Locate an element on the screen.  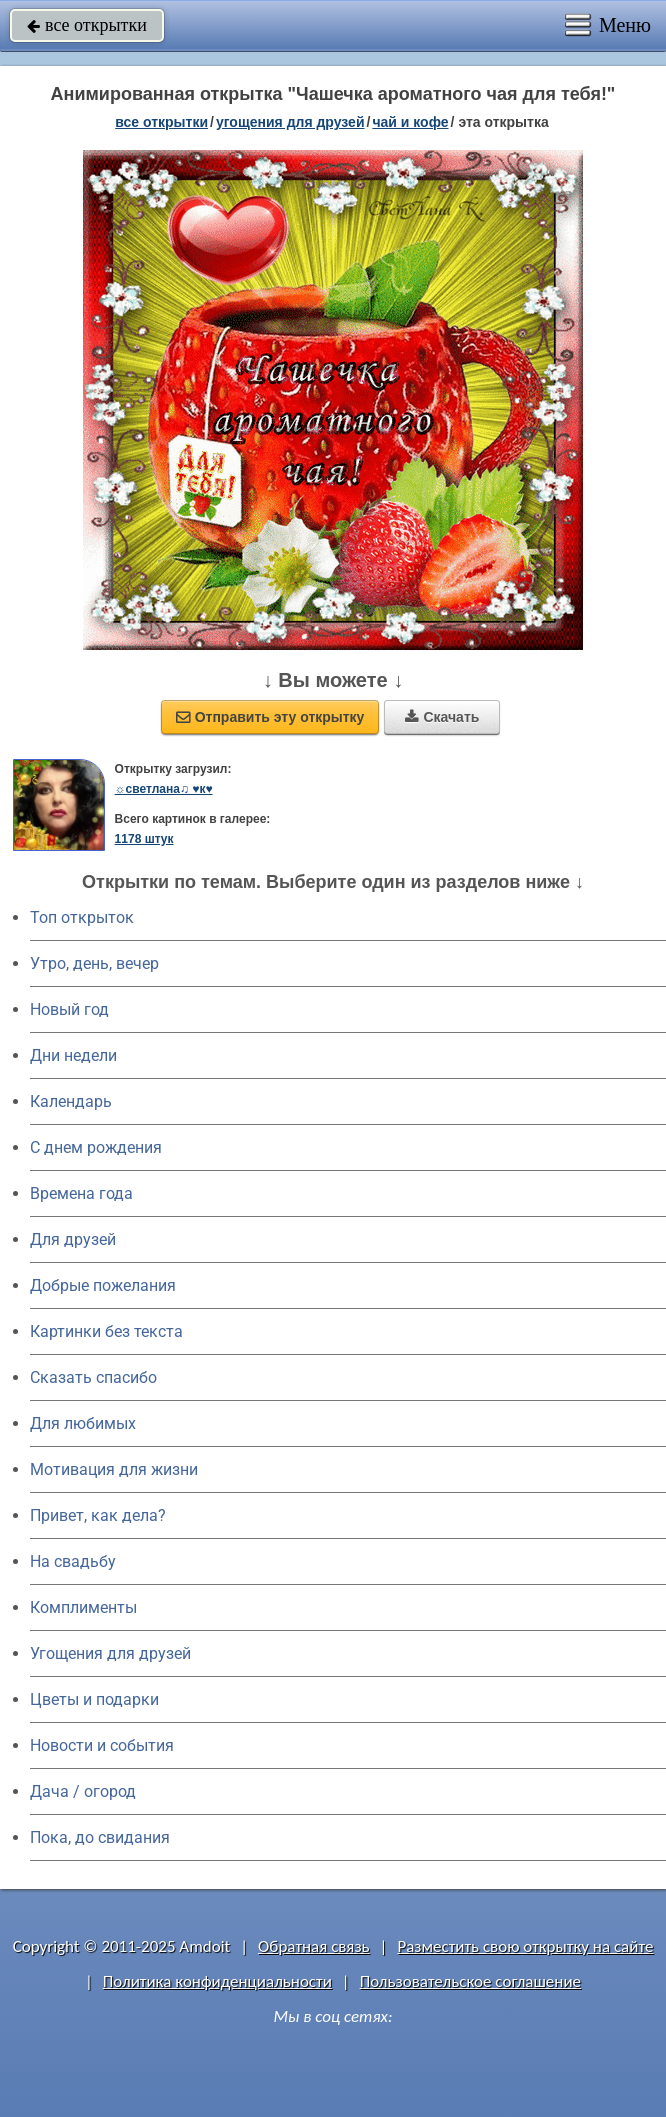
1178 штук is located at coordinates (144, 839).